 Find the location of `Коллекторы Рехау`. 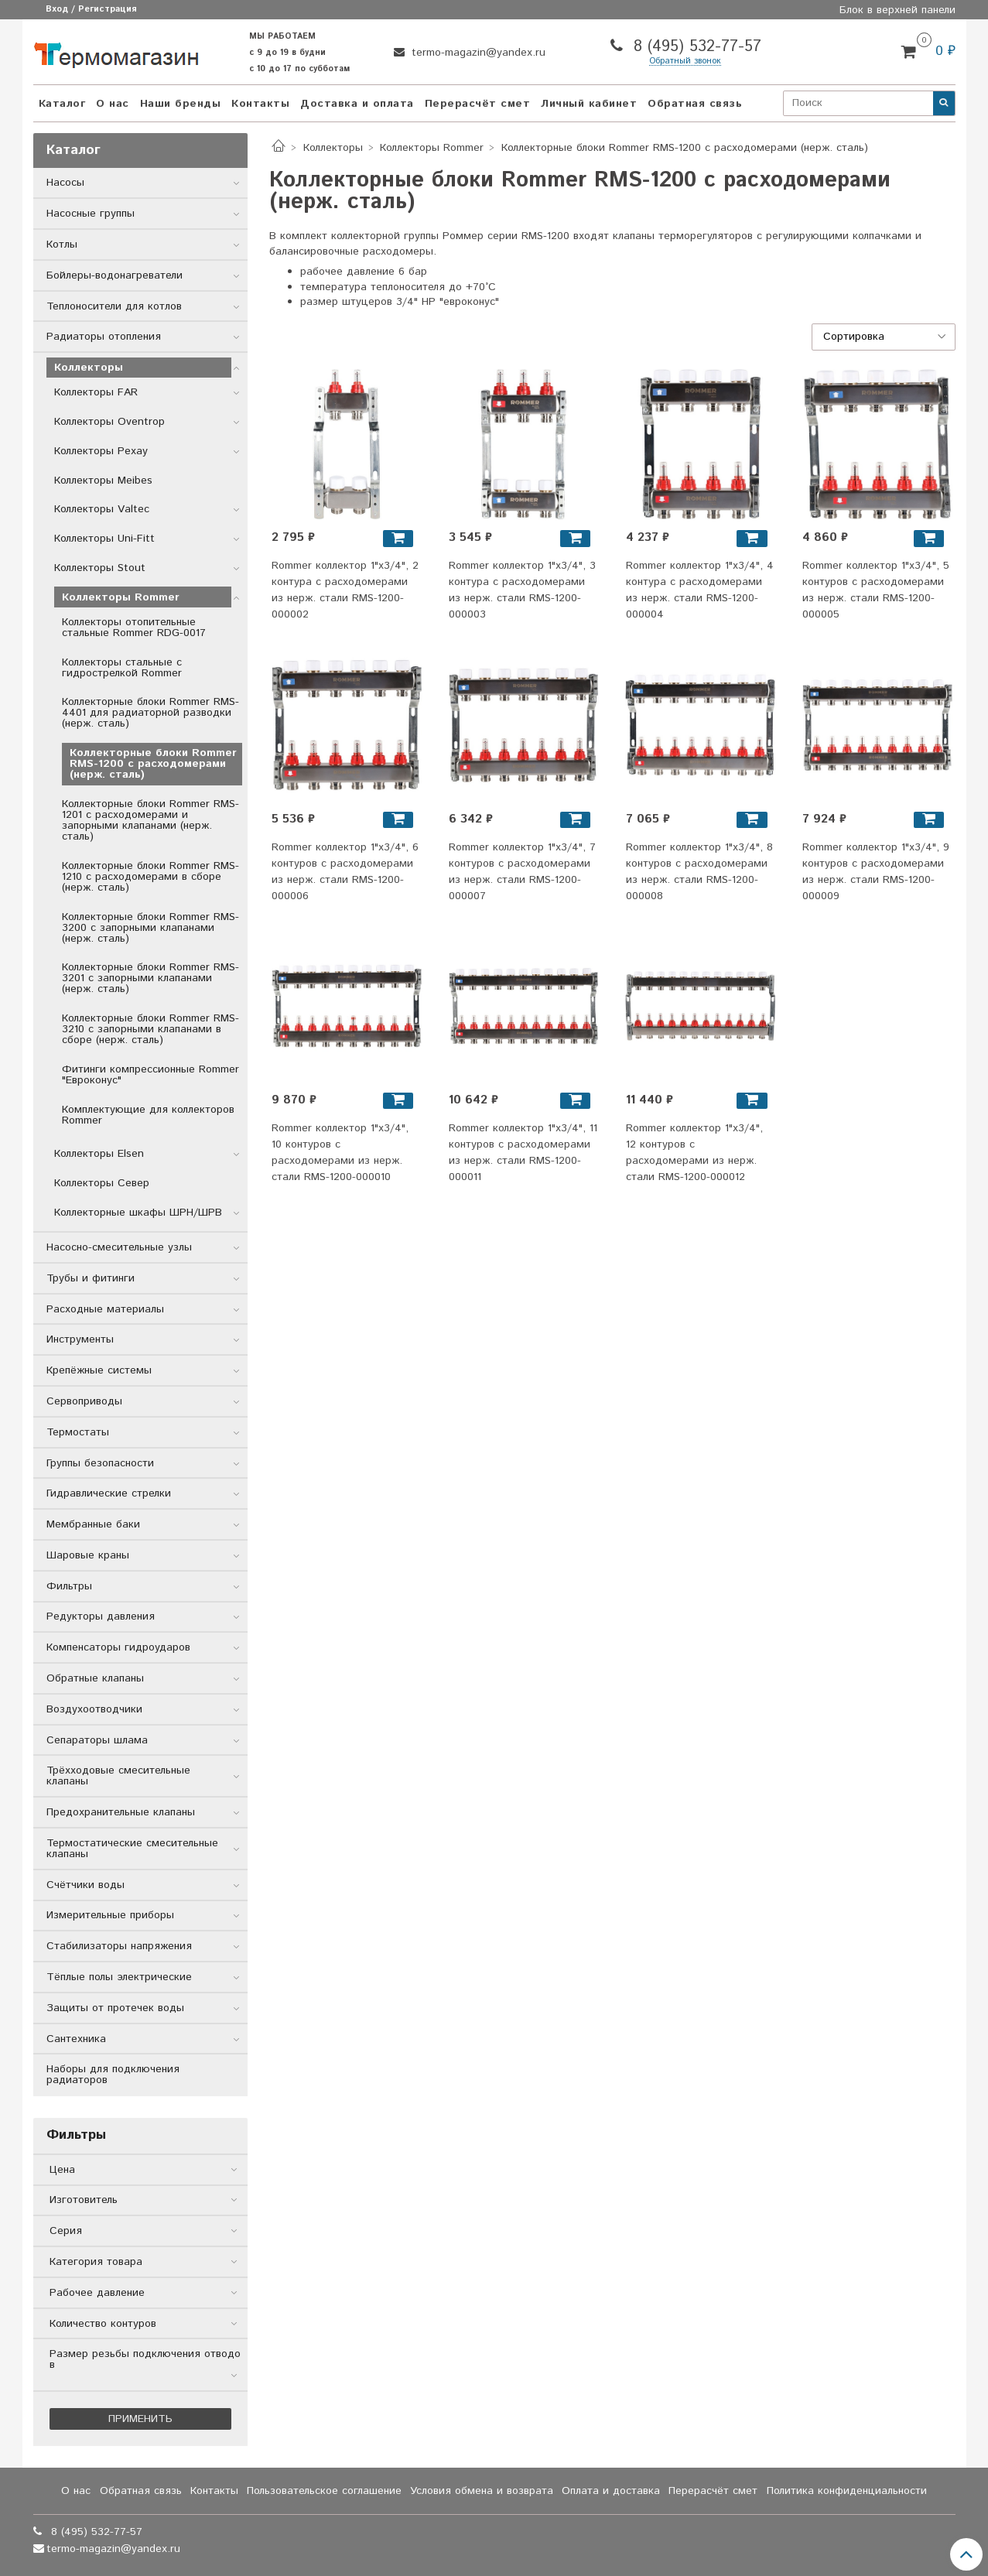

Коллекторы Рехау is located at coordinates (101, 451).